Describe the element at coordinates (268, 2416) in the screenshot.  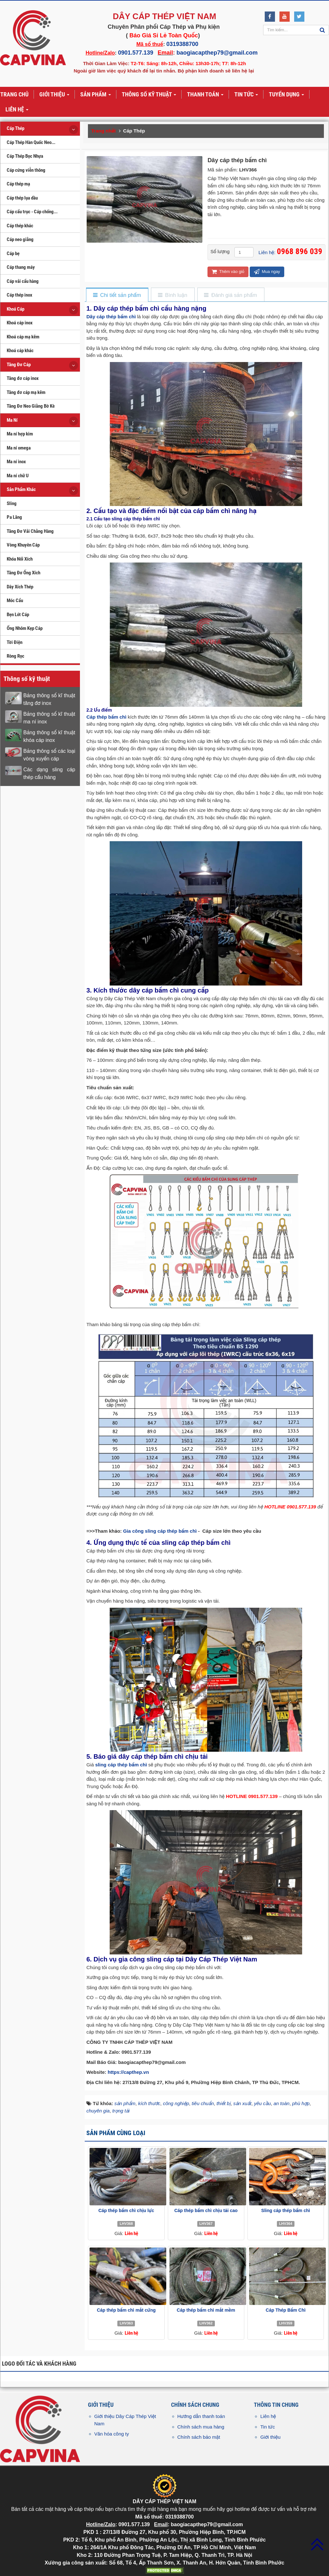
I see `Liên hệ` at that location.